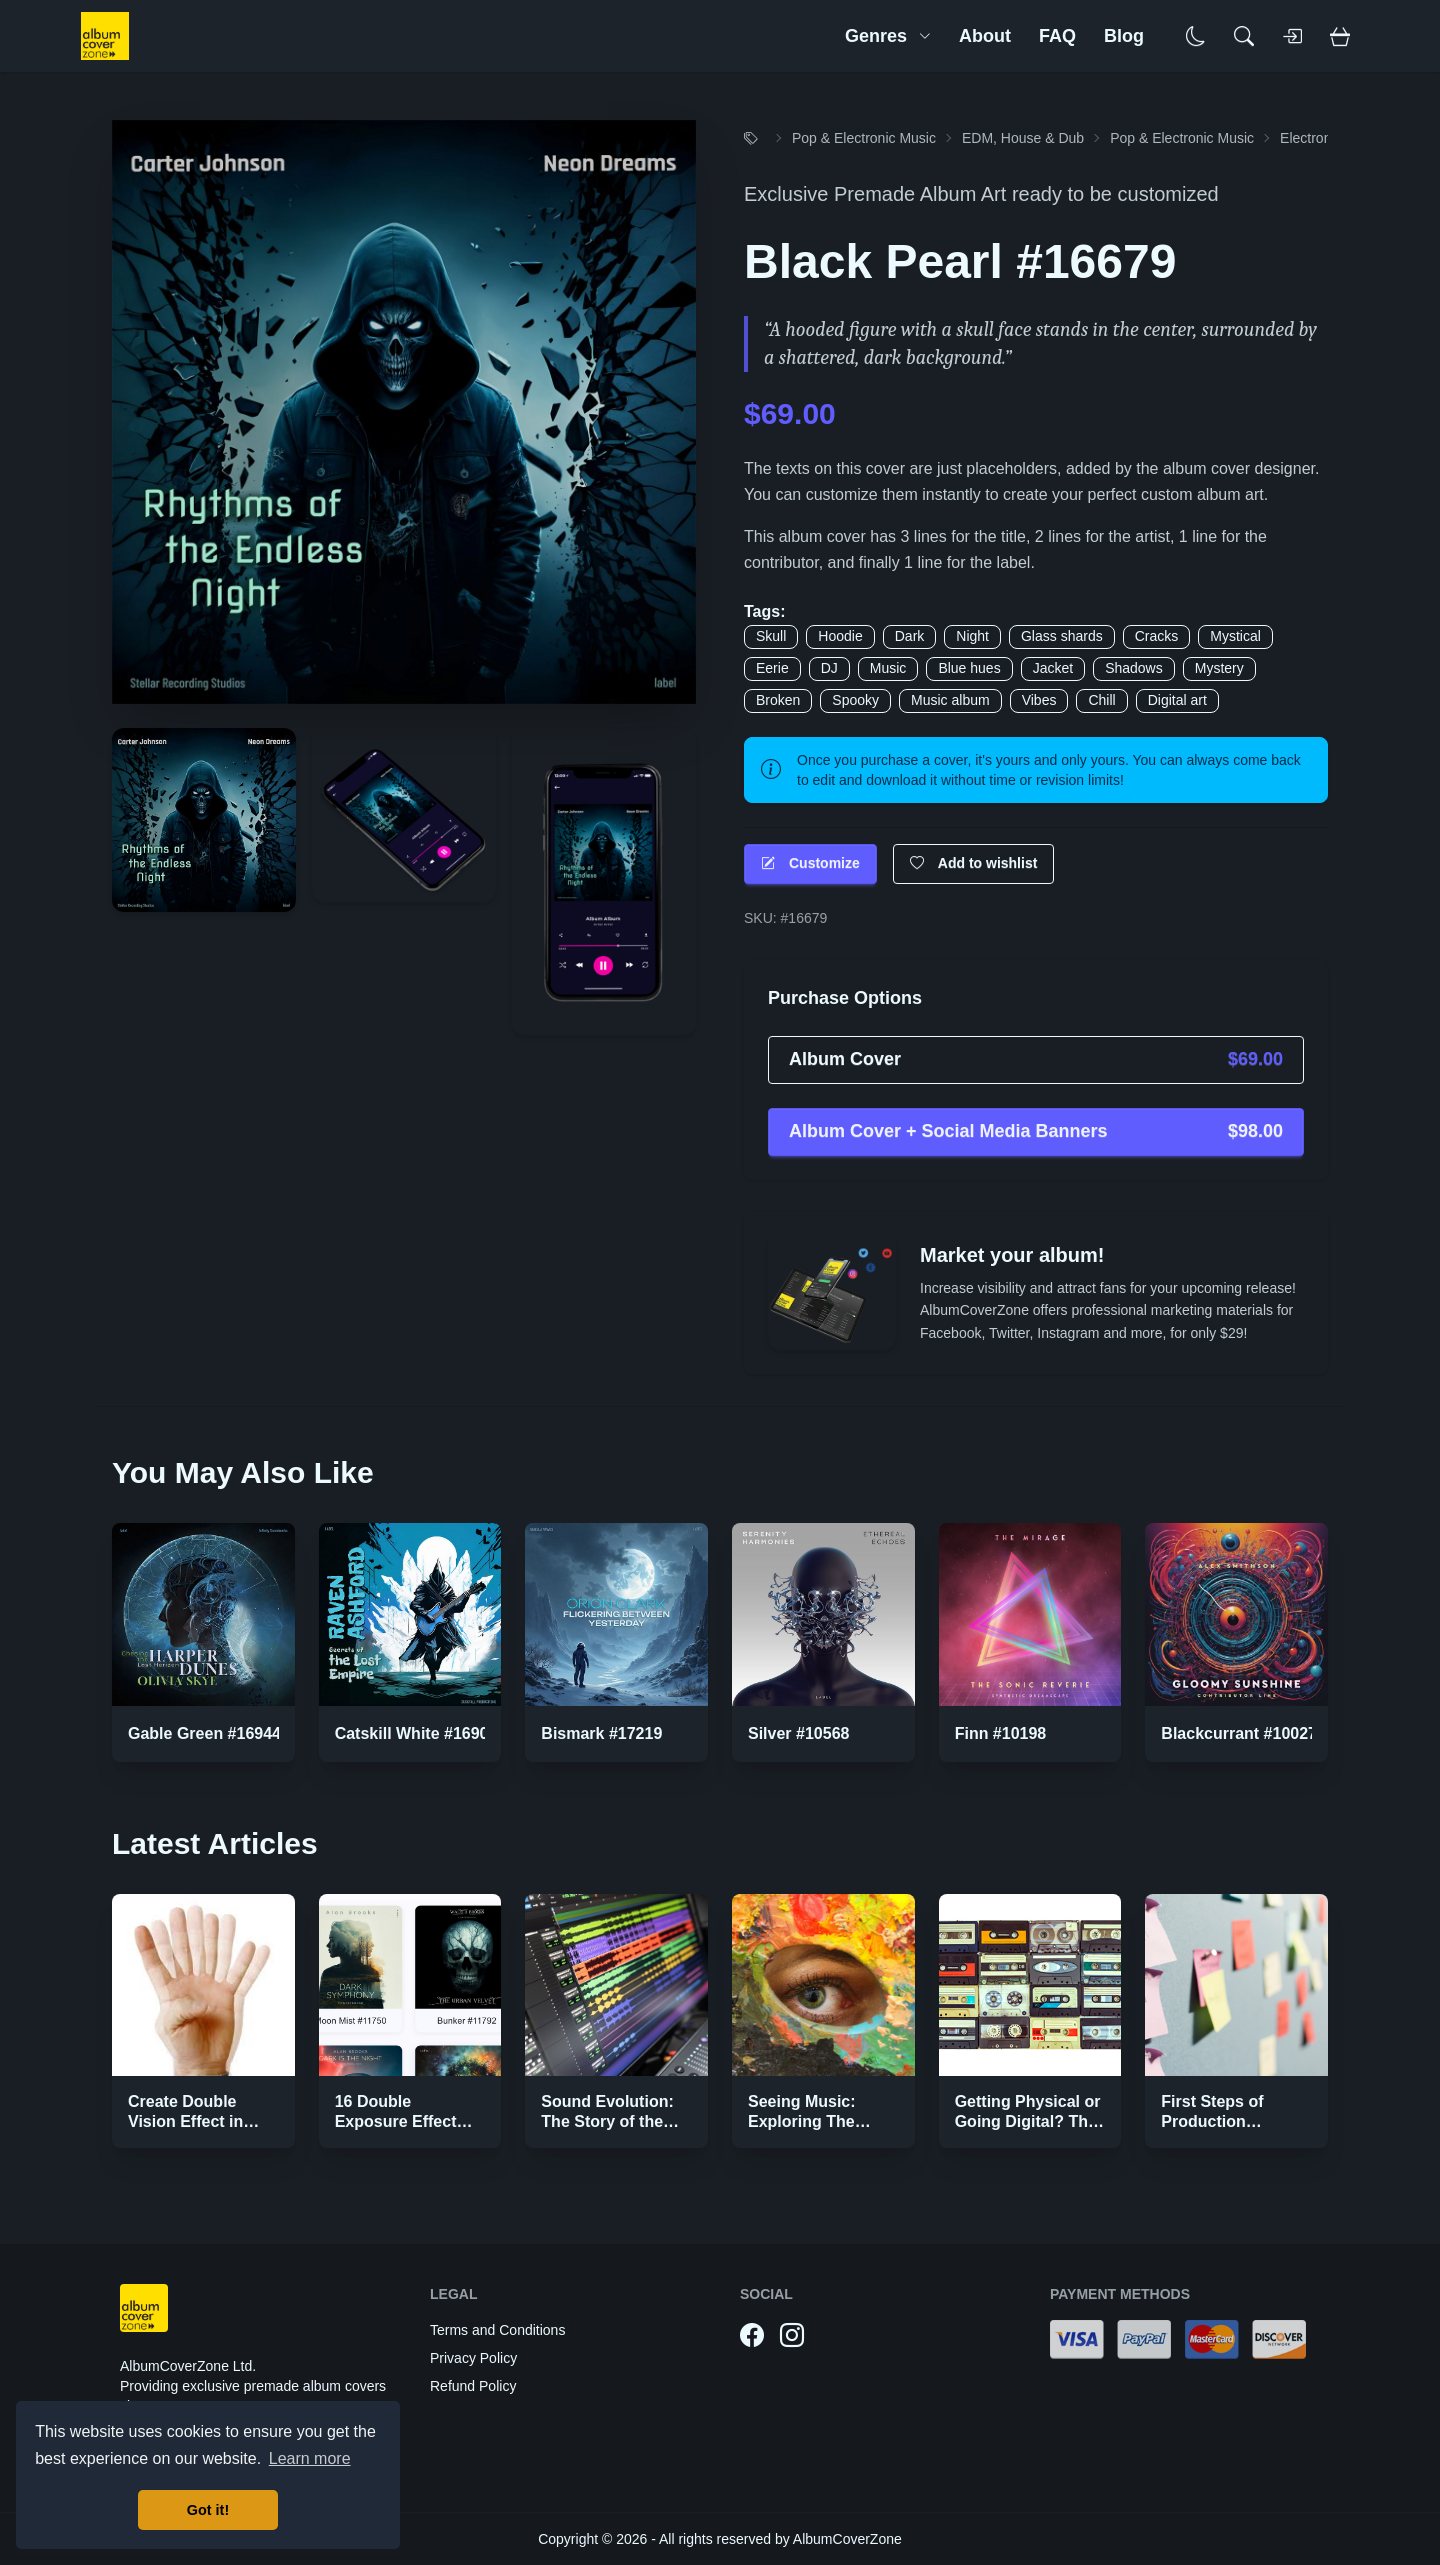 The width and height of the screenshot is (1440, 2565). Describe the element at coordinates (473, 2386) in the screenshot. I see `Refund Policy` at that location.